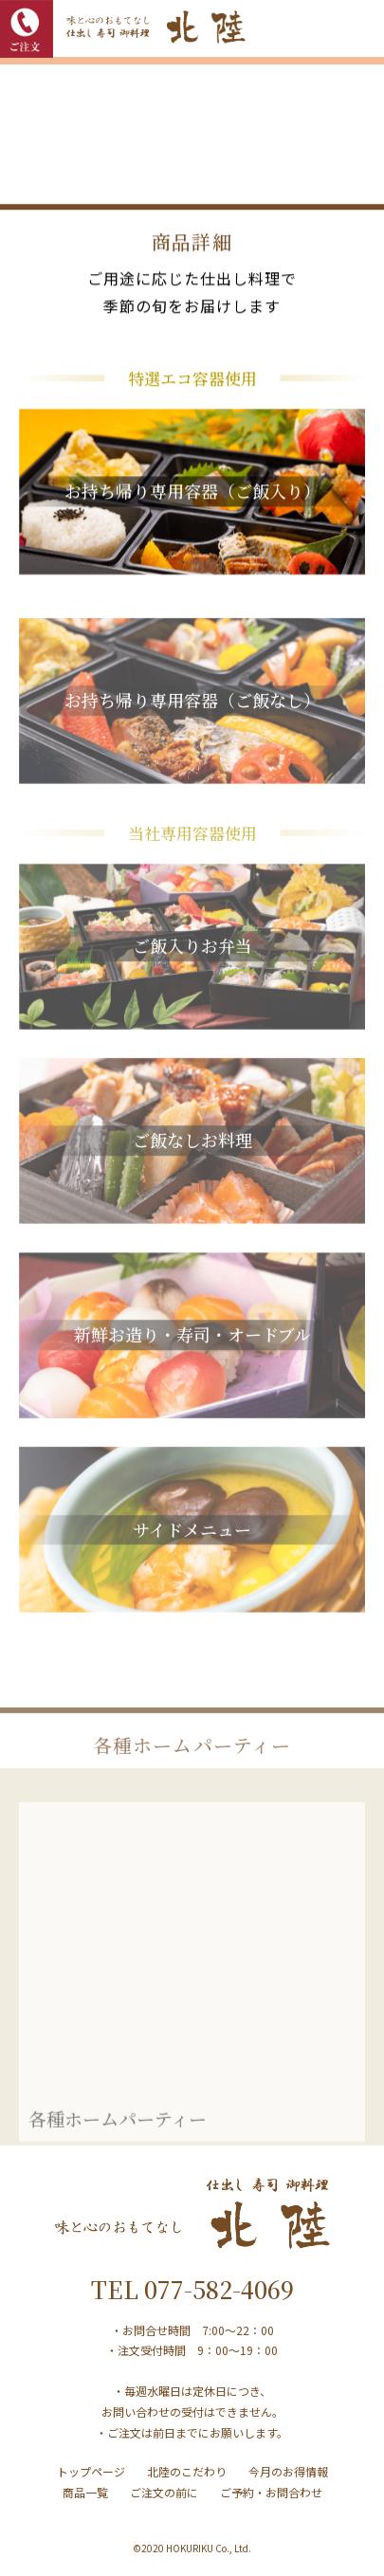 The width and height of the screenshot is (384, 2576). I want to click on ご予約・お問合わせ, so click(271, 2492).